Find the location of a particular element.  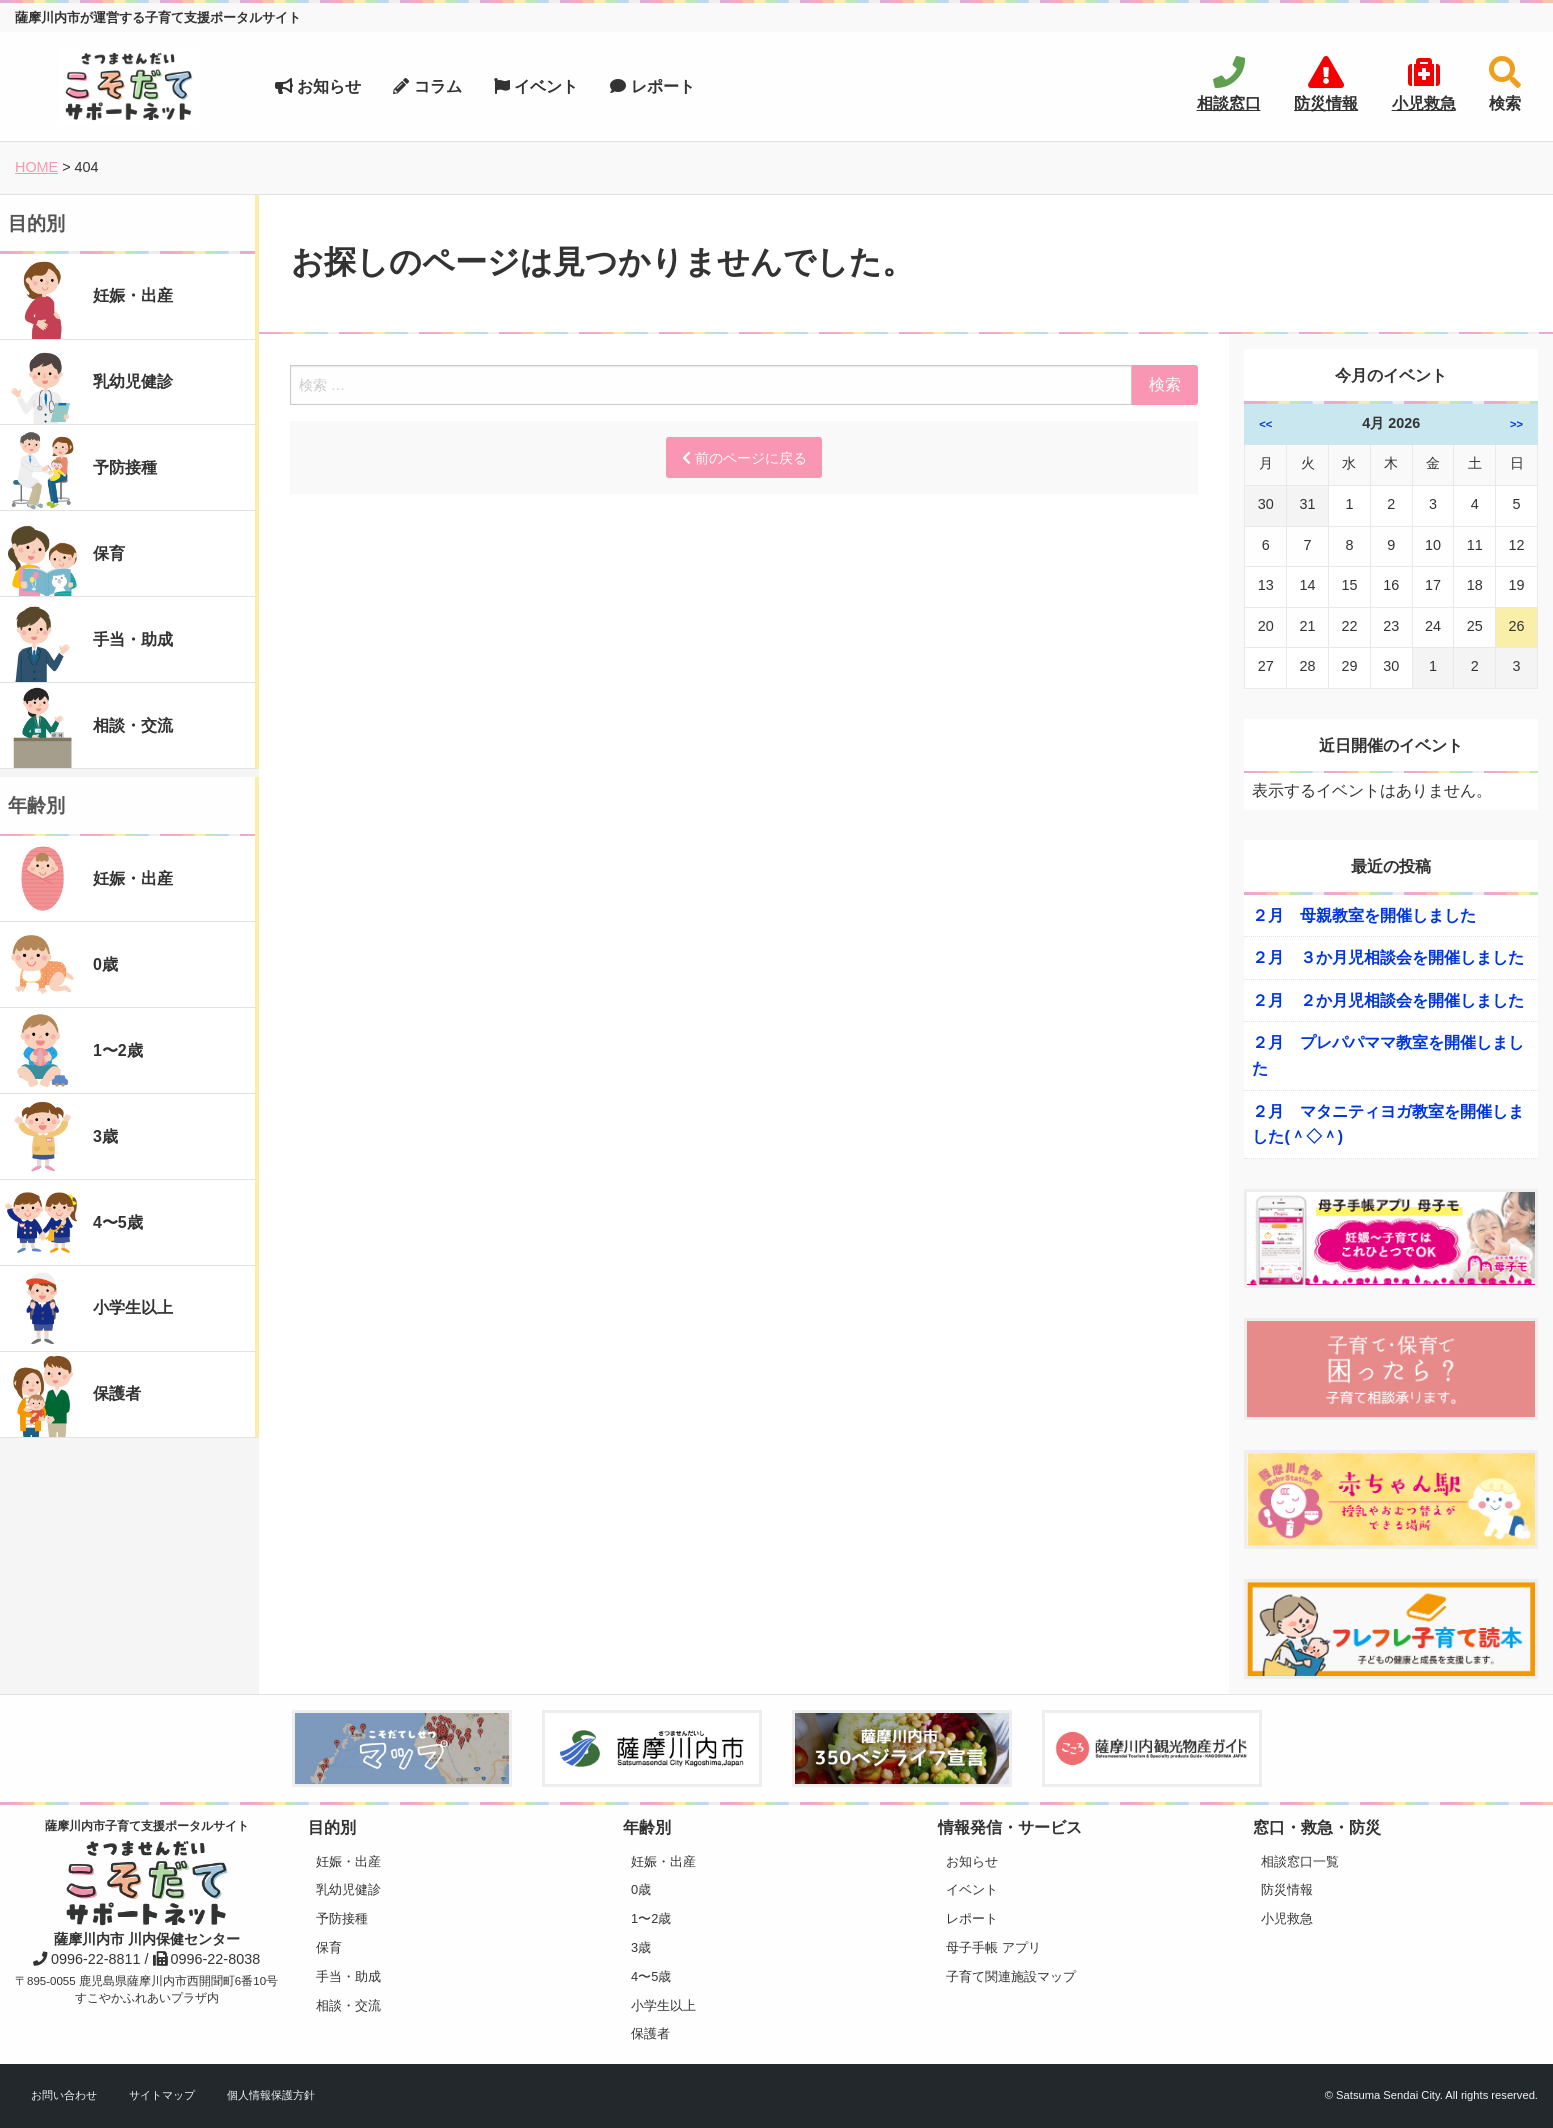

相談窓口一覧 is located at coordinates (1300, 1861).